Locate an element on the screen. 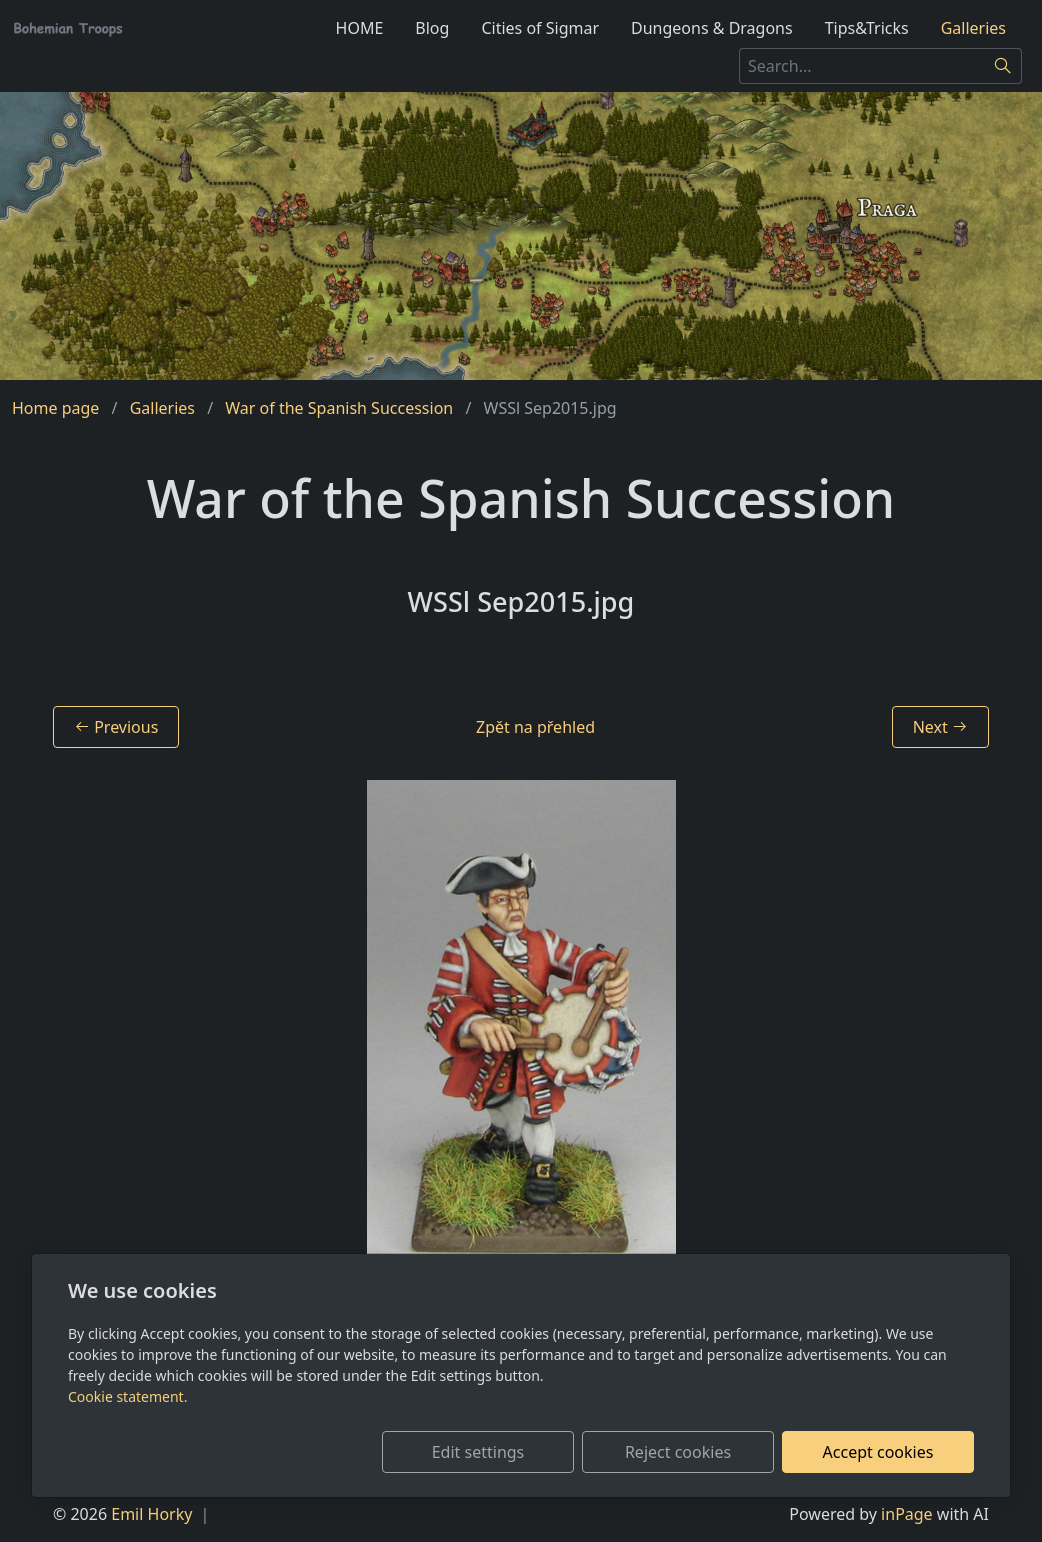  HOME is located at coordinates (360, 28).